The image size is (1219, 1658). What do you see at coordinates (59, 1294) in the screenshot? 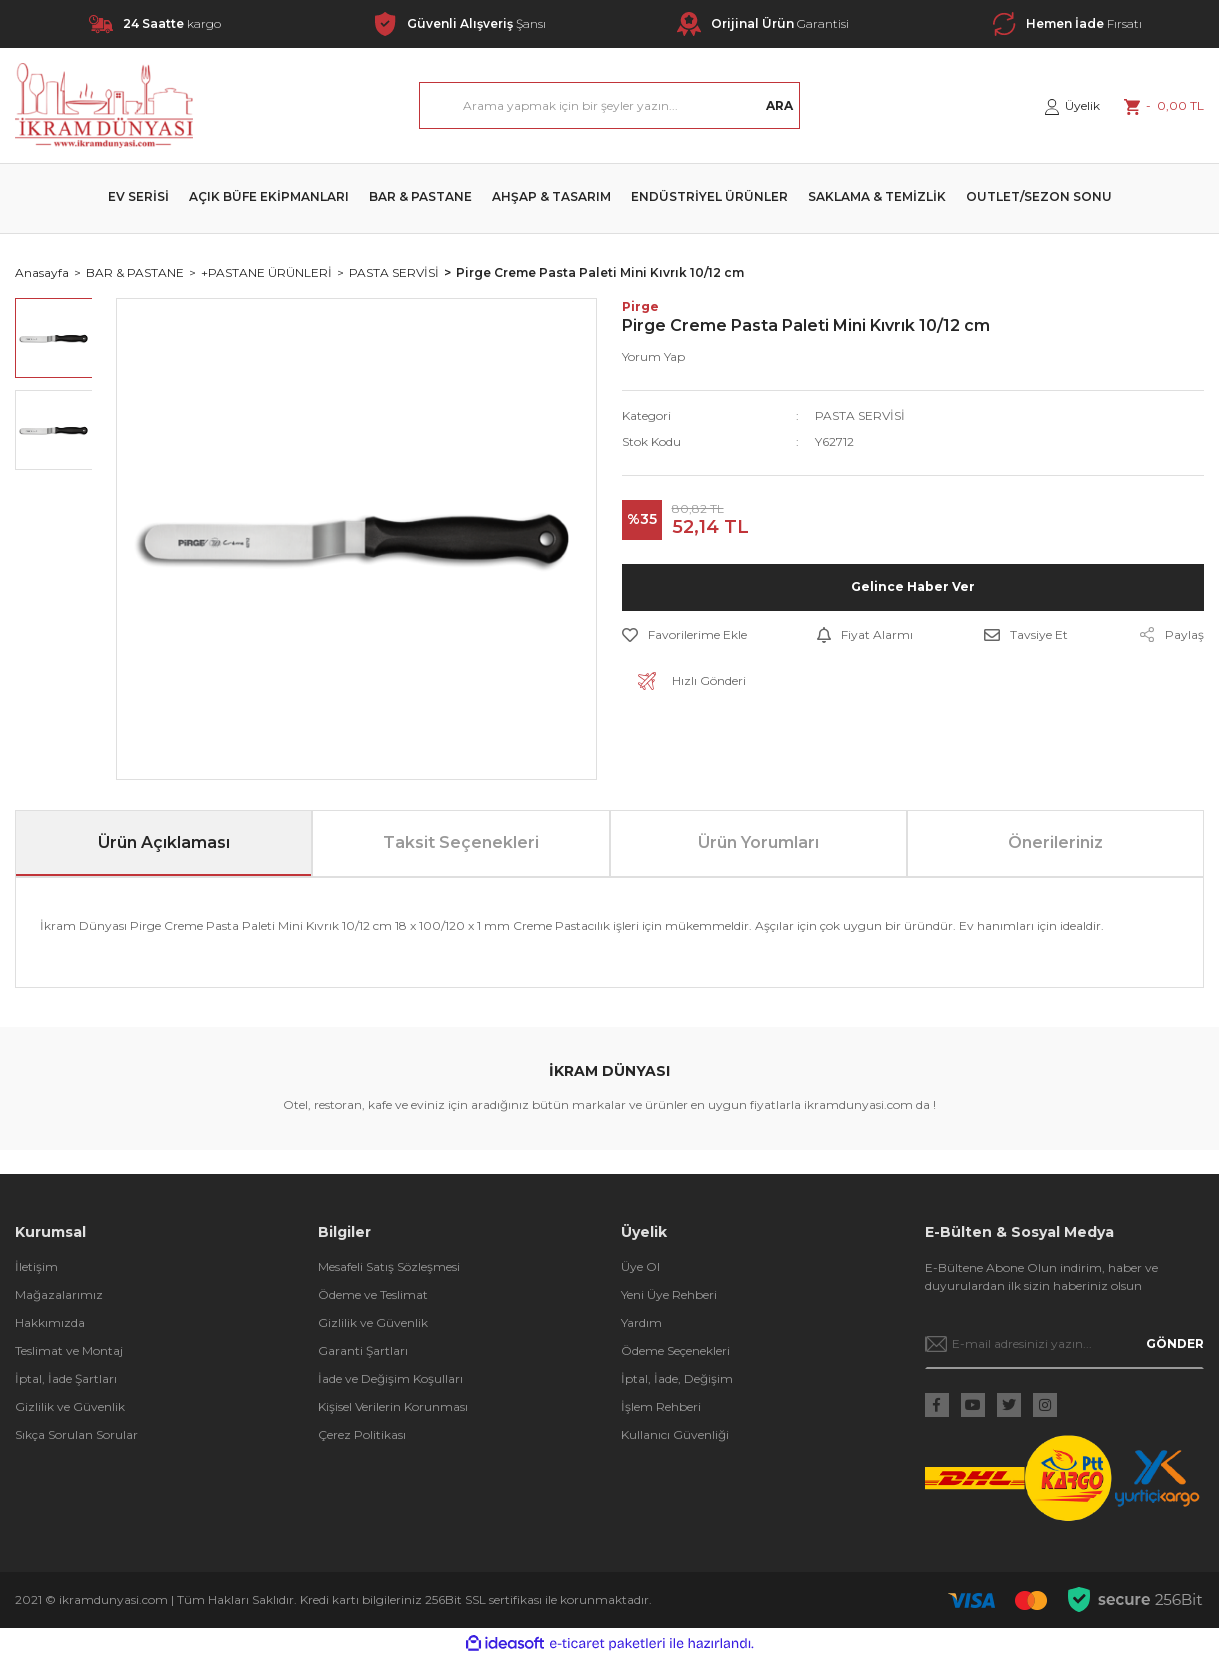
I see `Mağazalarımız` at bounding box center [59, 1294].